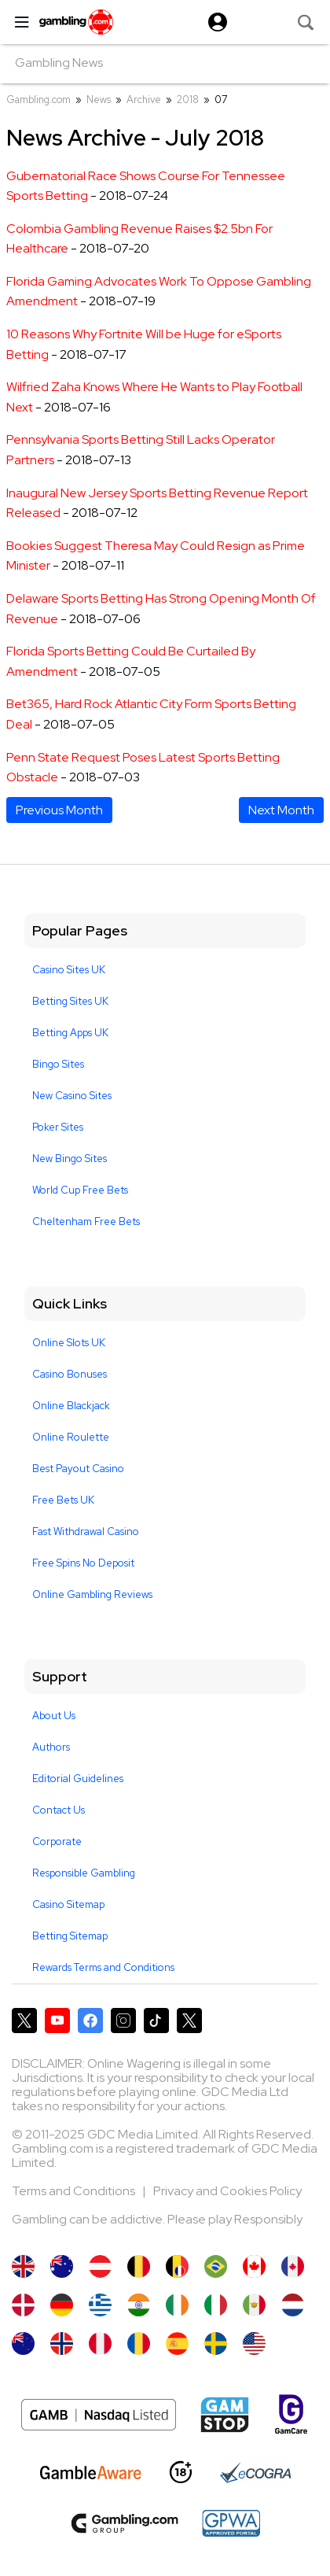  Describe the element at coordinates (69, 1158) in the screenshot. I see `New Bingo Sites` at that location.